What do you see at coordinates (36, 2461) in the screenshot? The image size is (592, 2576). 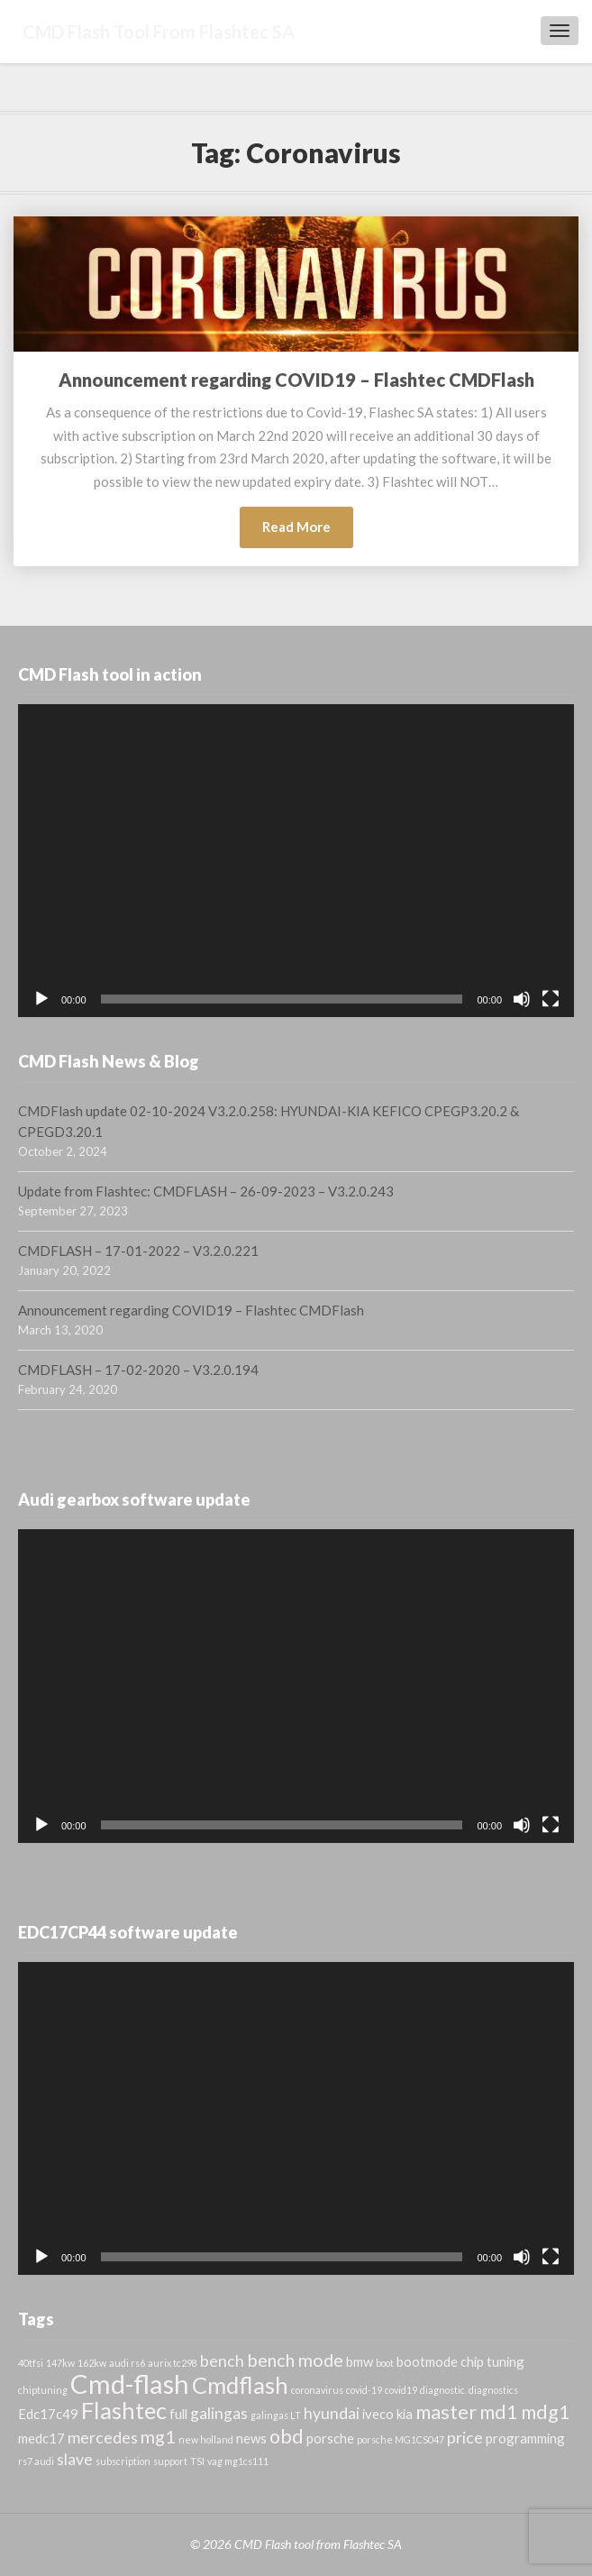 I see `rs7 audi [rs7 audi (1 item)]` at bounding box center [36, 2461].